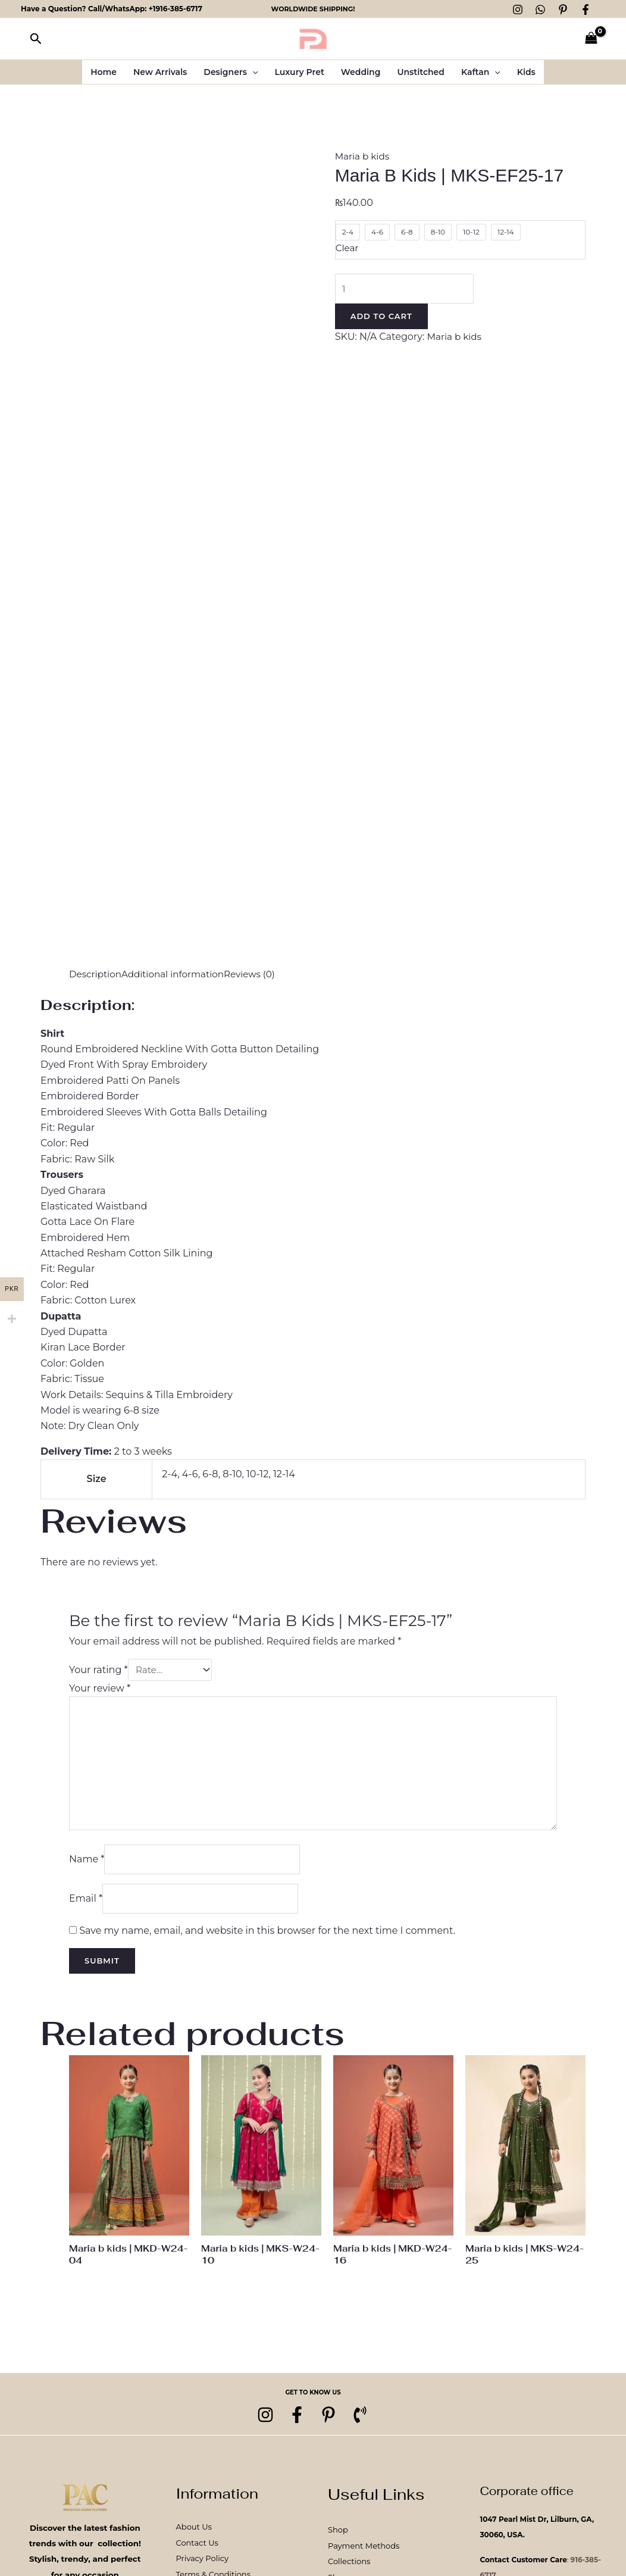  What do you see at coordinates (540, 9) in the screenshot?
I see `[WhatsApp]` at bounding box center [540, 9].